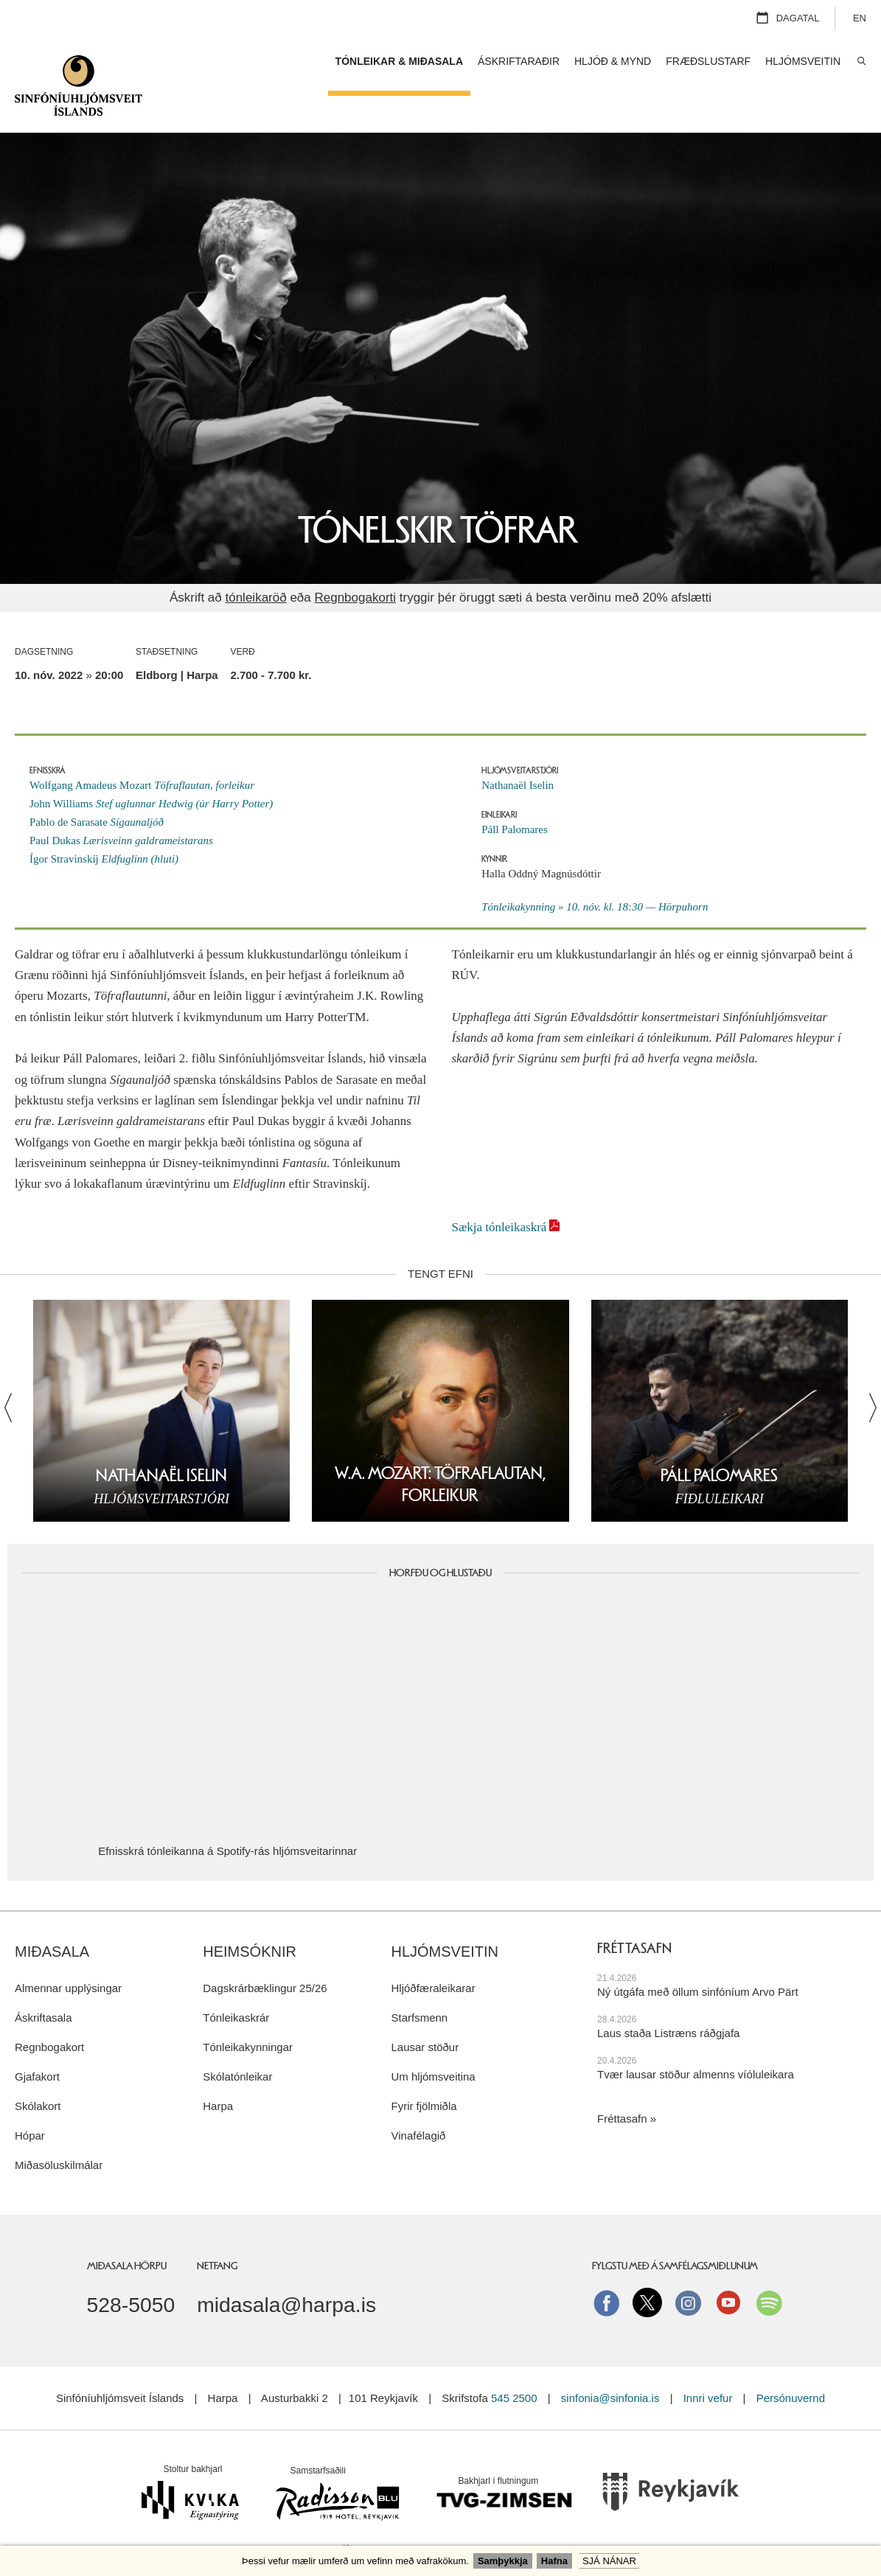  What do you see at coordinates (514, 2361) in the screenshot?
I see `545 2500` at bounding box center [514, 2361].